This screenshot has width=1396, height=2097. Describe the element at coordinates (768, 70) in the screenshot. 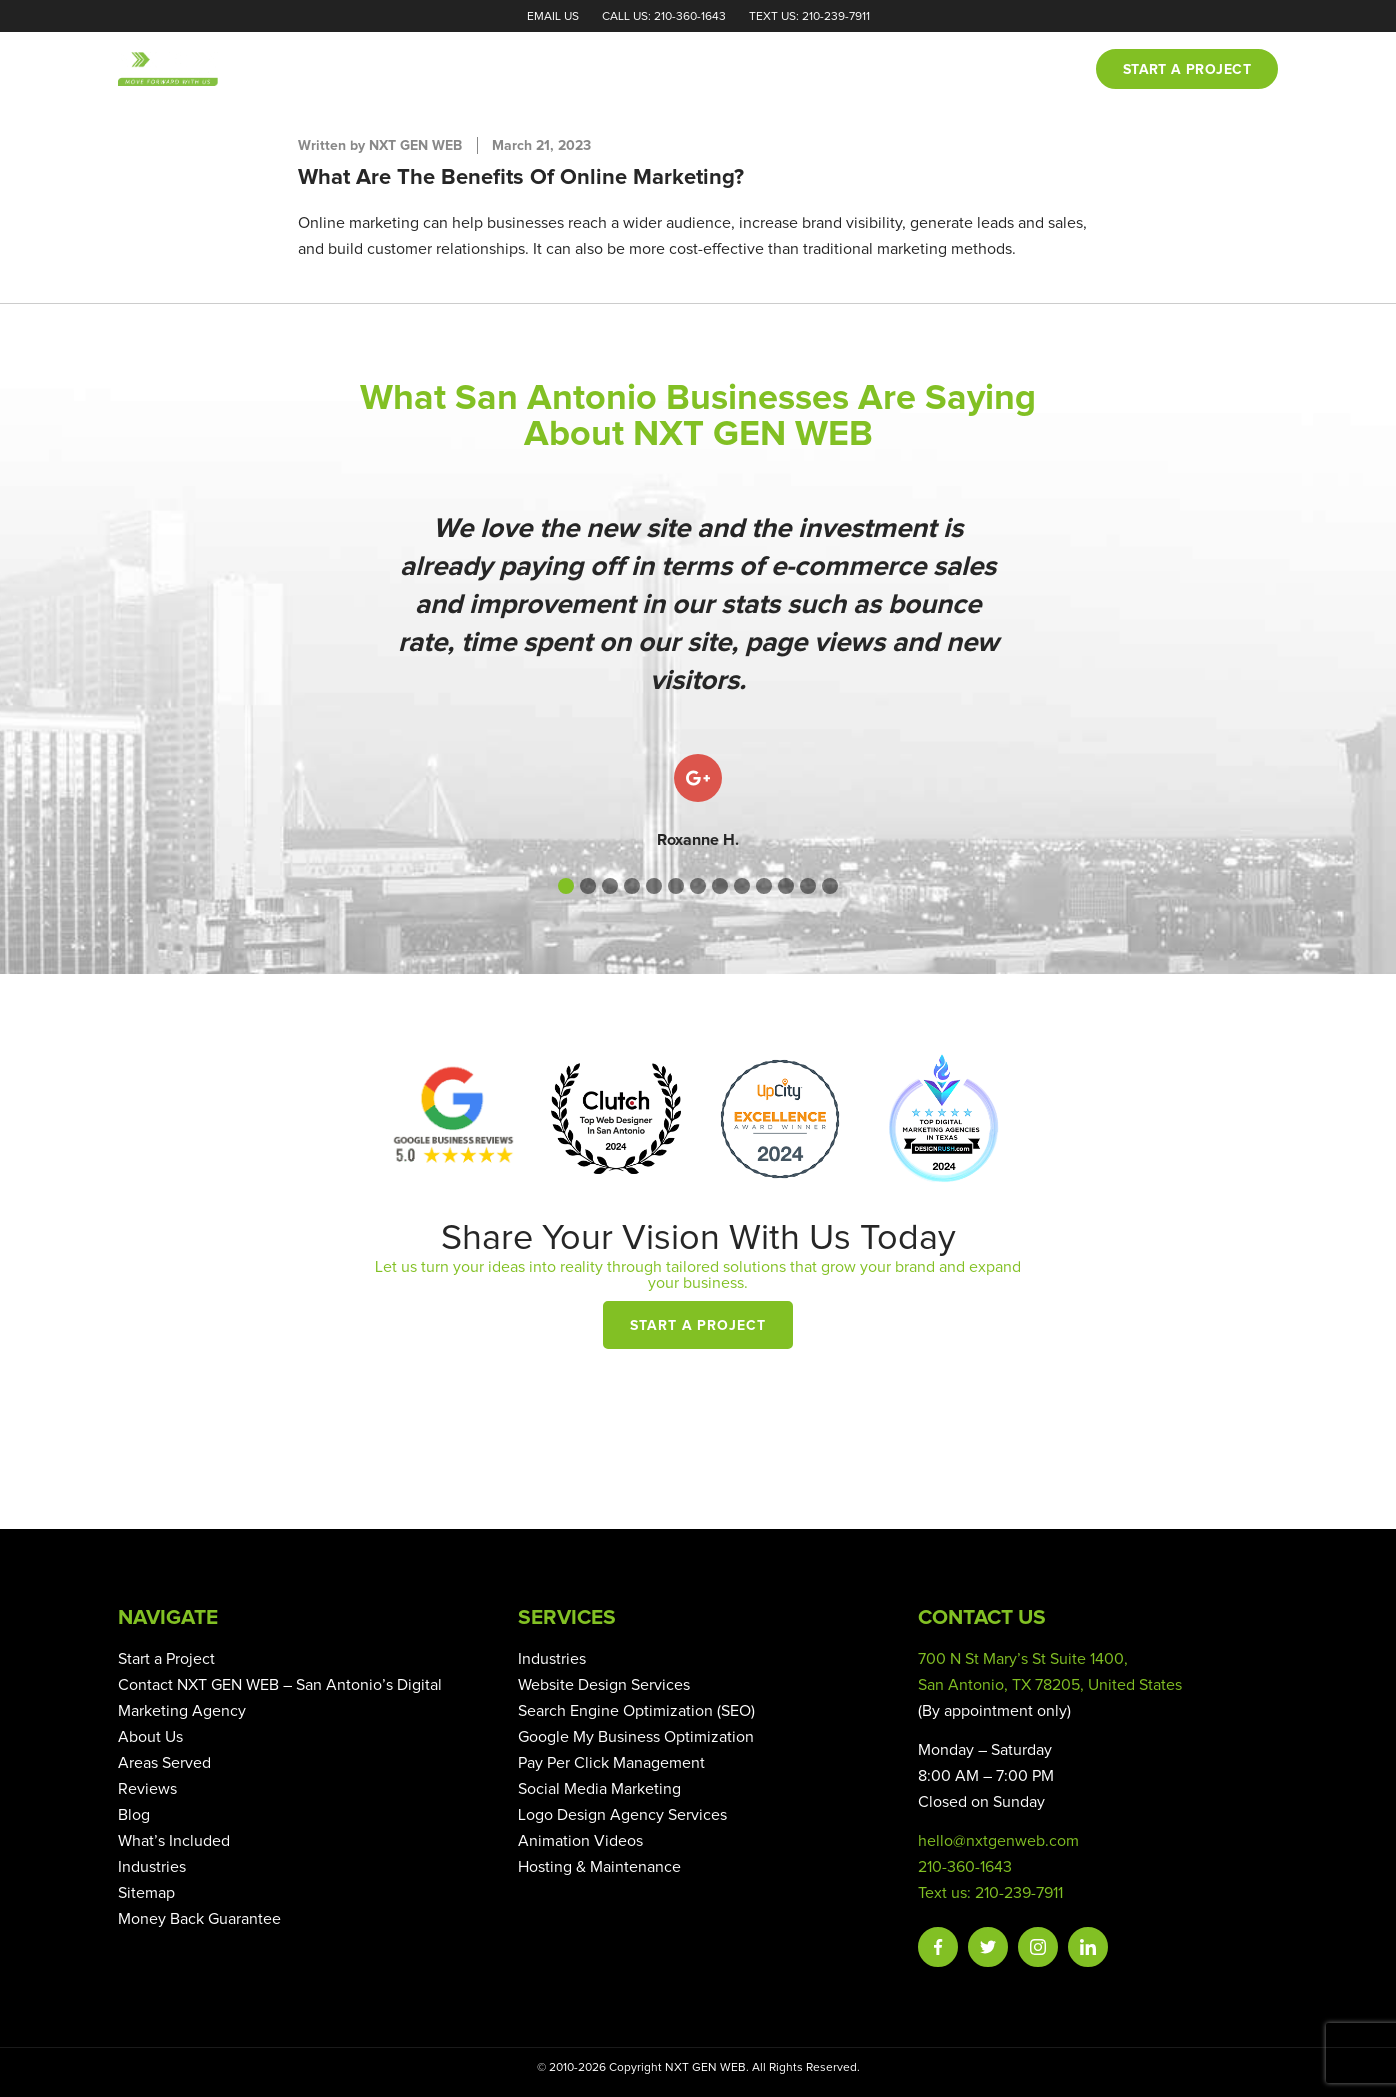

I see `Portfolio` at that location.